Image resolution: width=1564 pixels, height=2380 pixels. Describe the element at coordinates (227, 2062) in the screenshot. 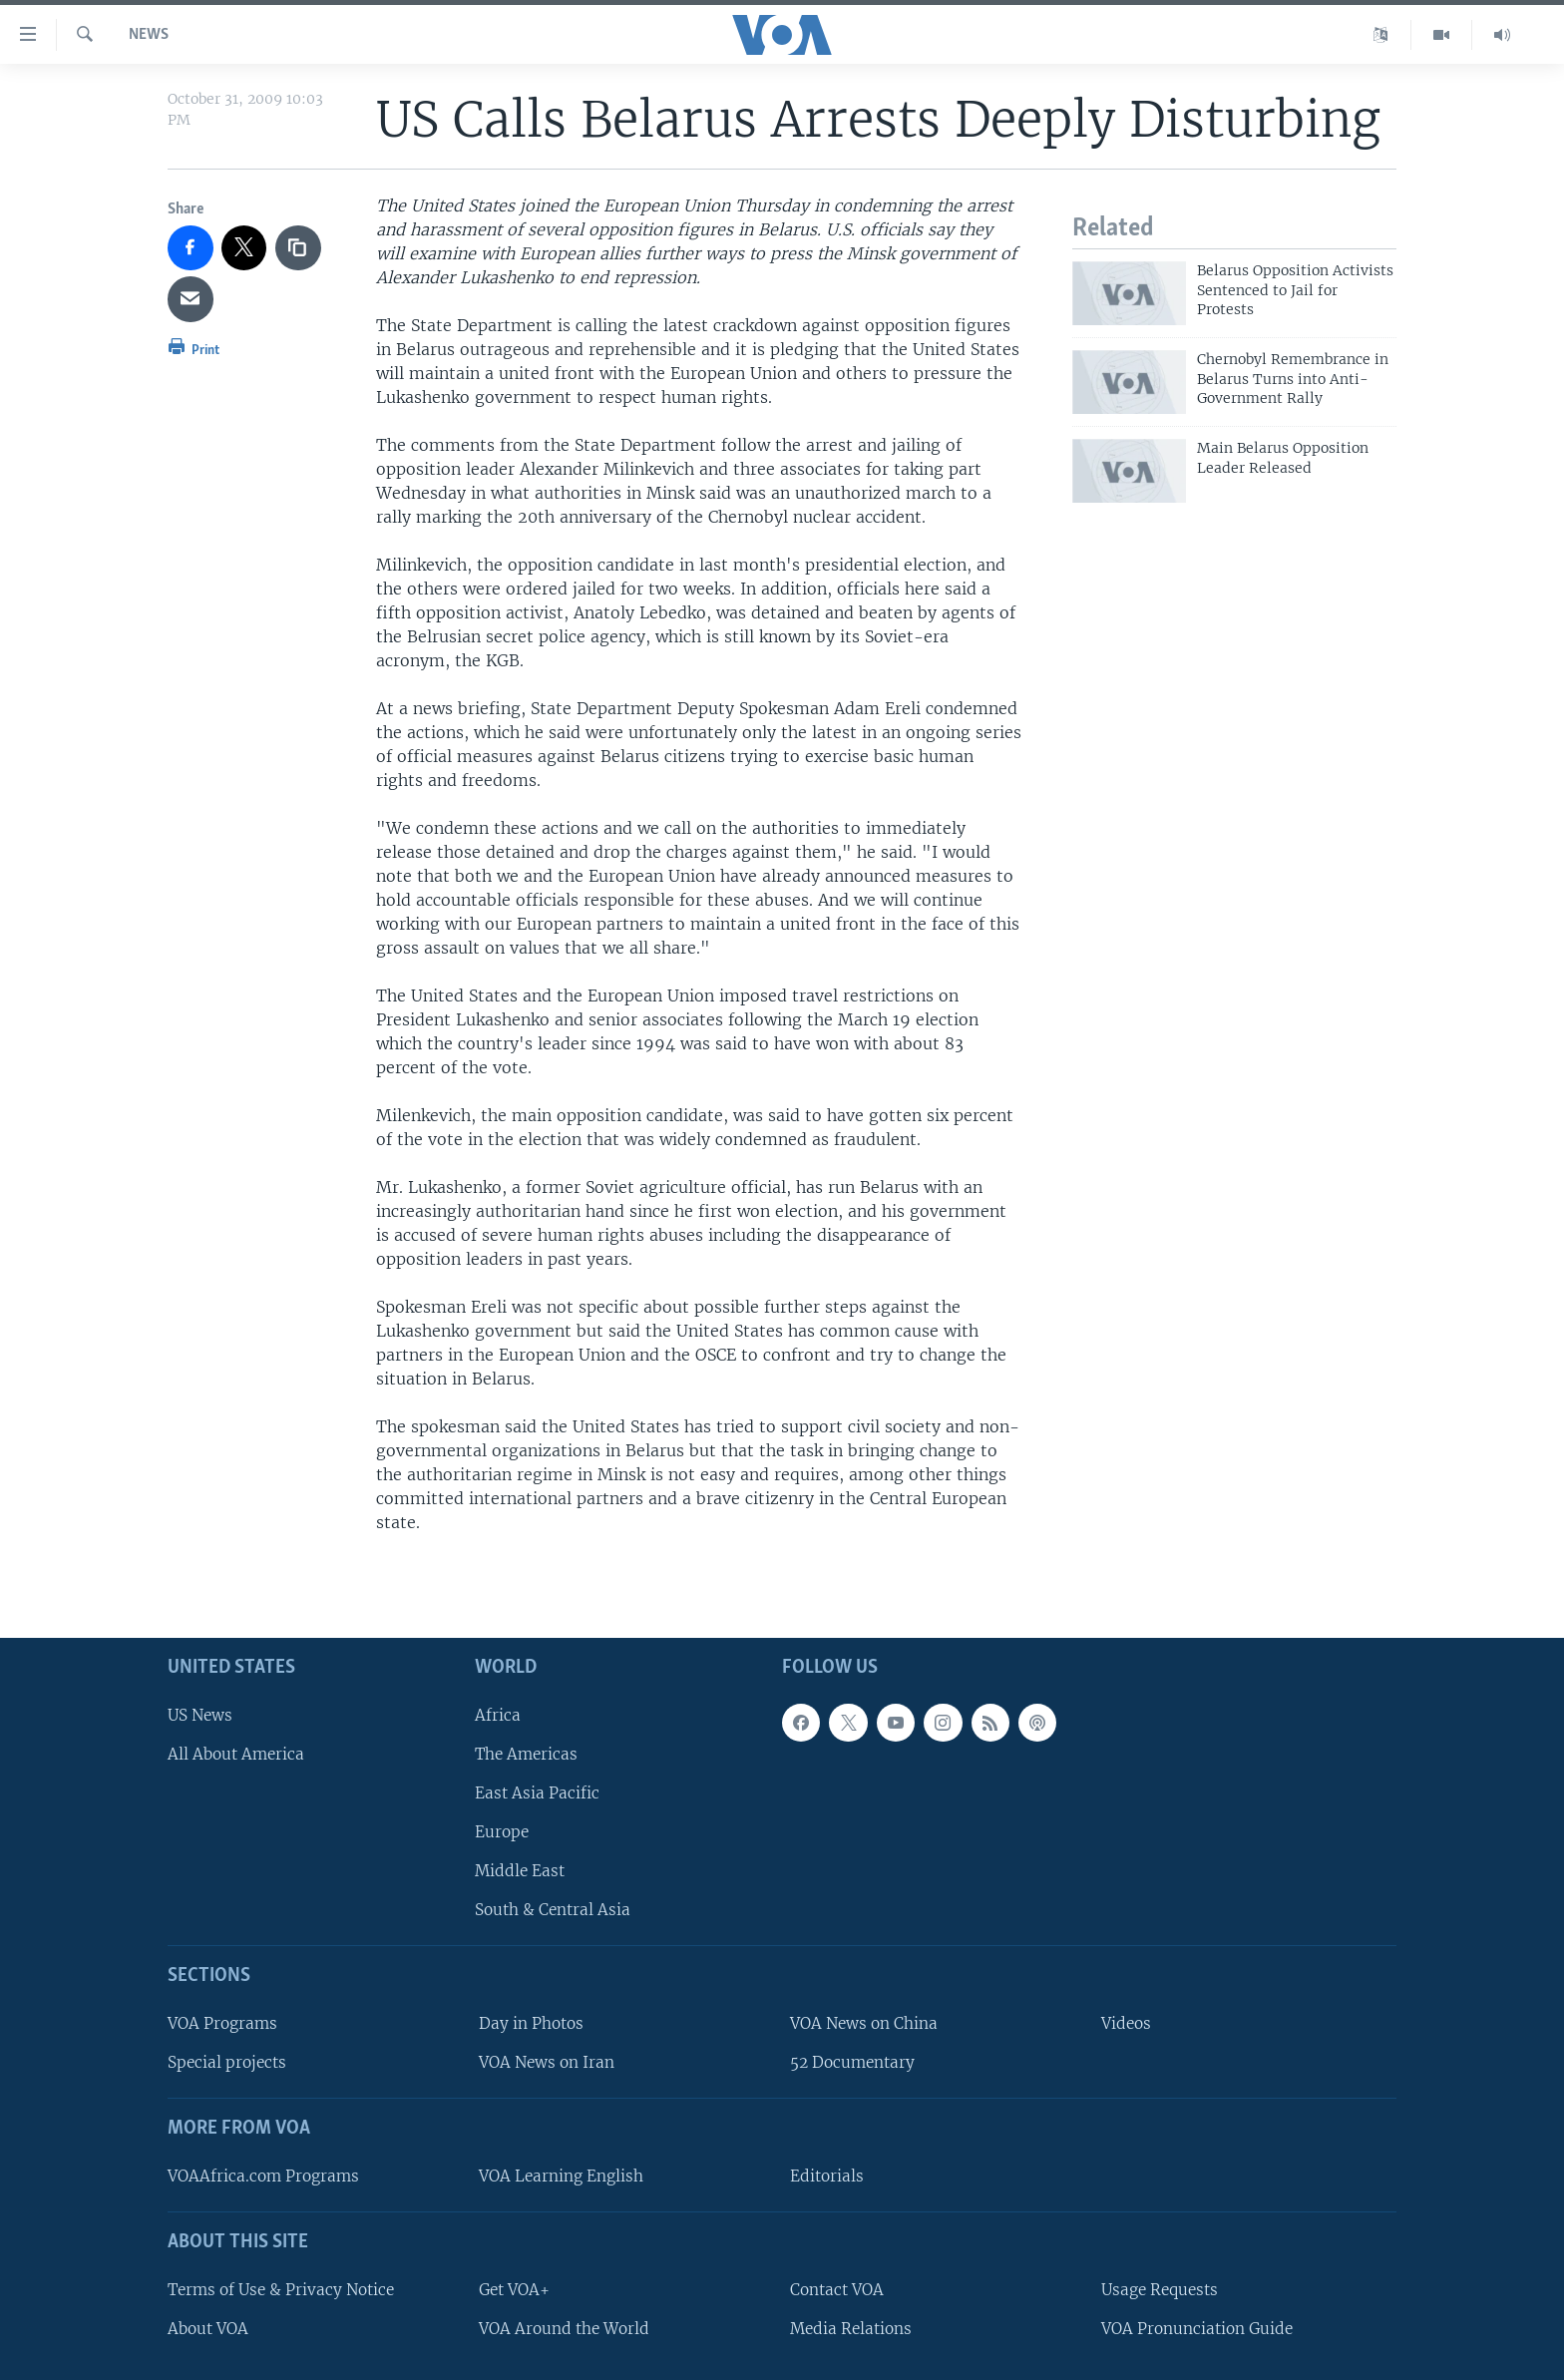

I see `Special projects` at that location.